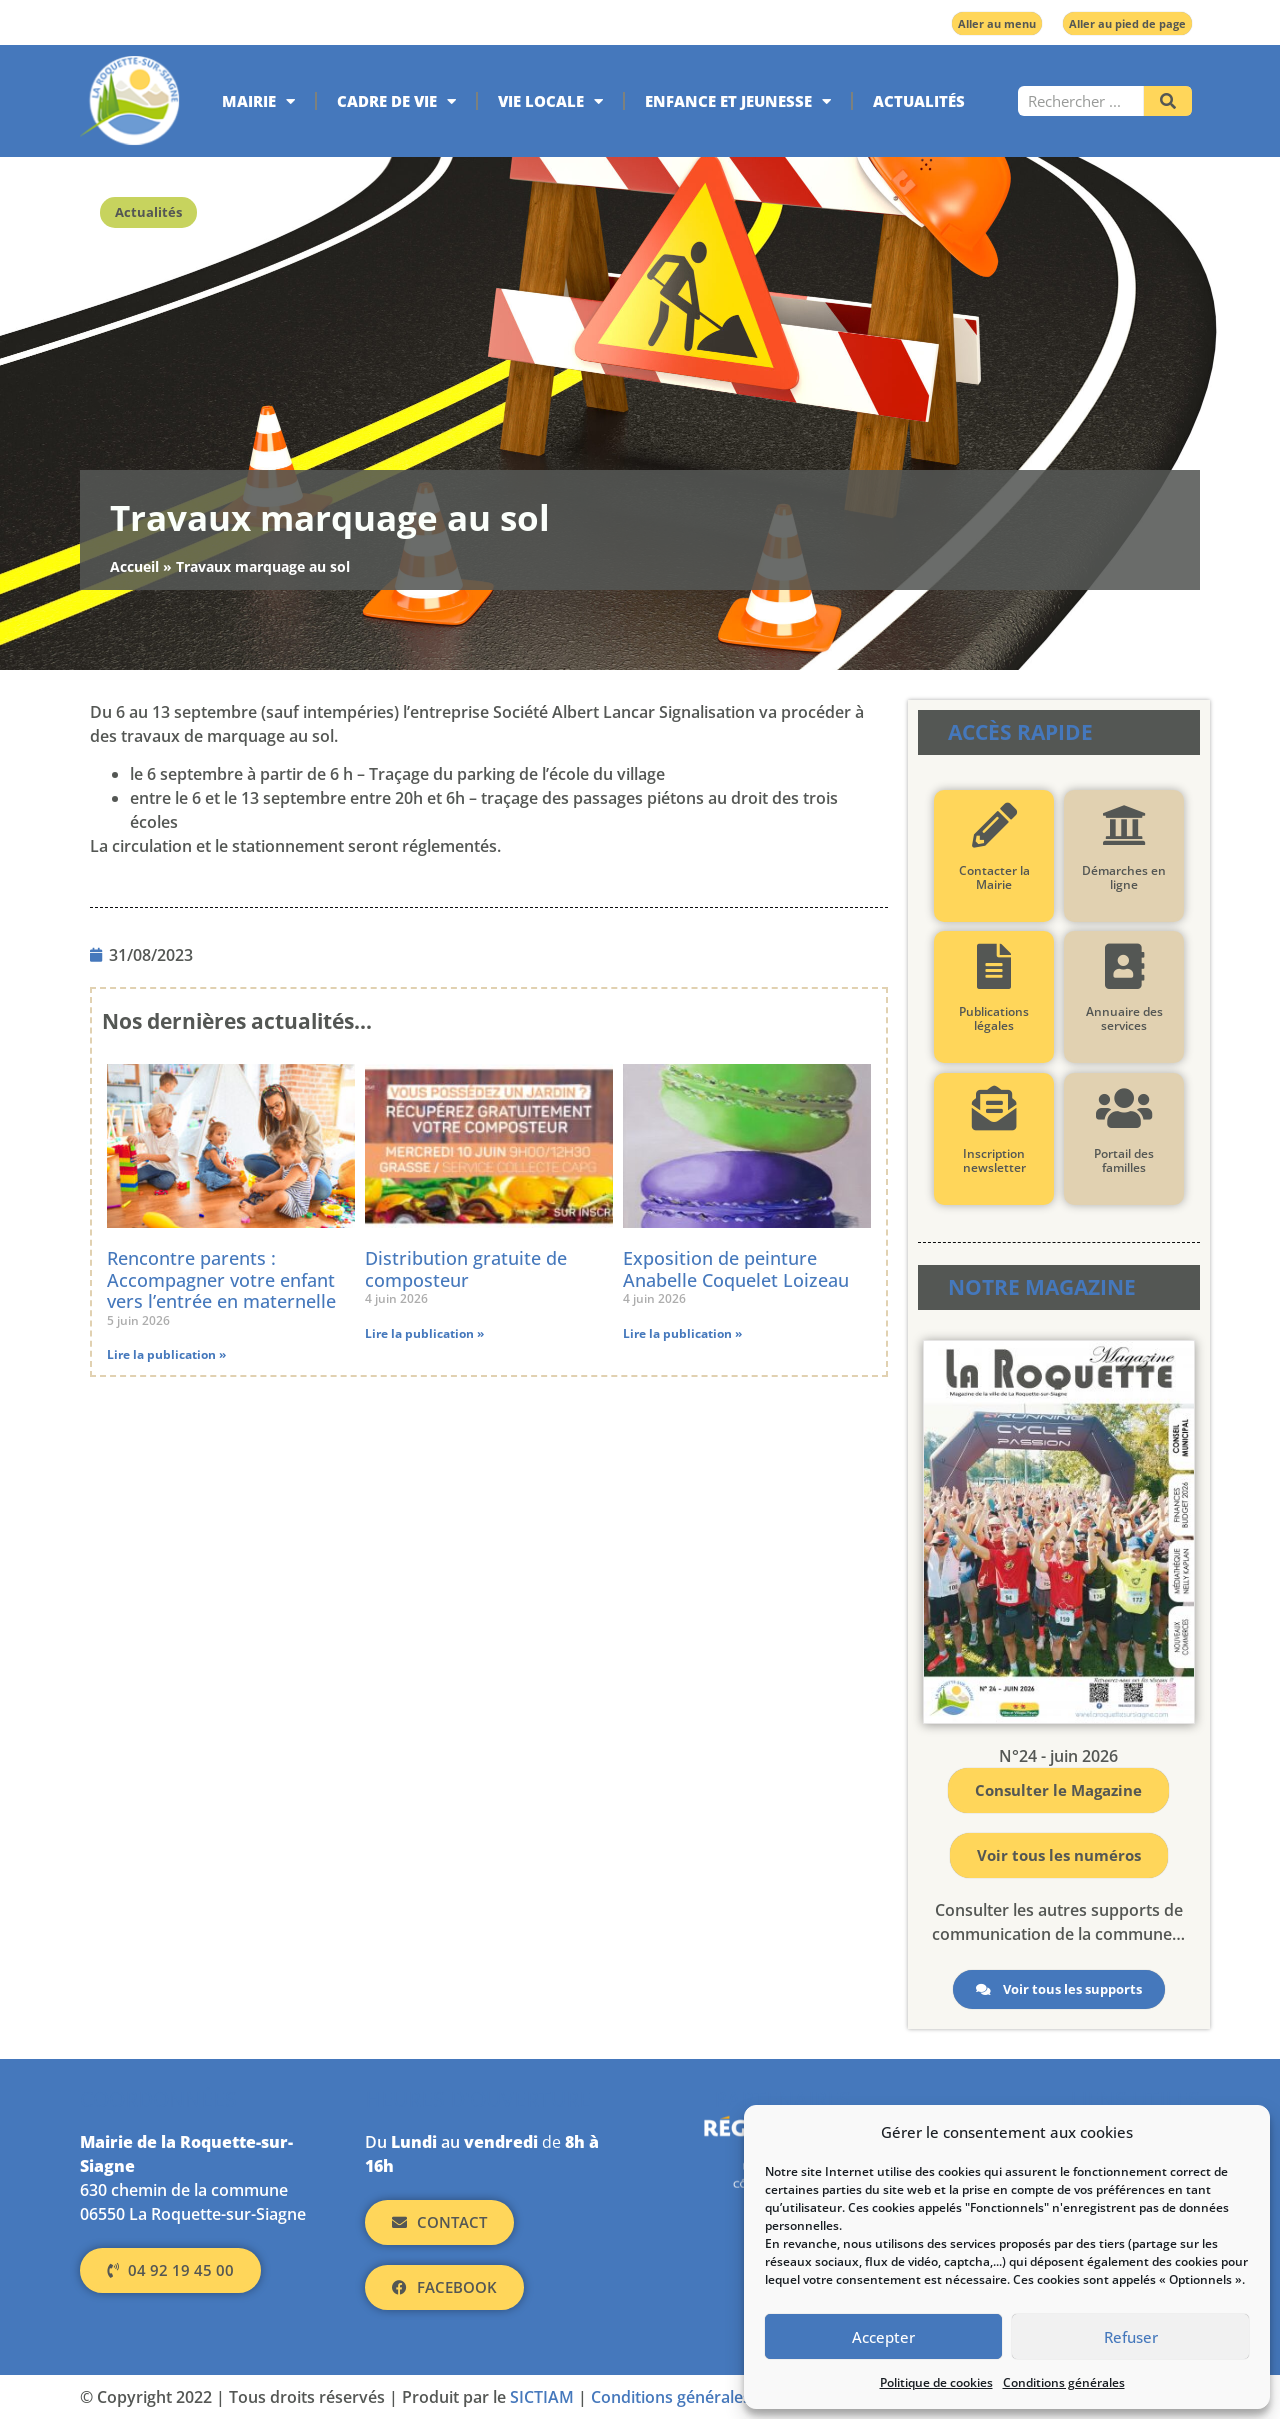 The width and height of the screenshot is (1280, 2419). I want to click on Inscription newsletter, so click(993, 1160).